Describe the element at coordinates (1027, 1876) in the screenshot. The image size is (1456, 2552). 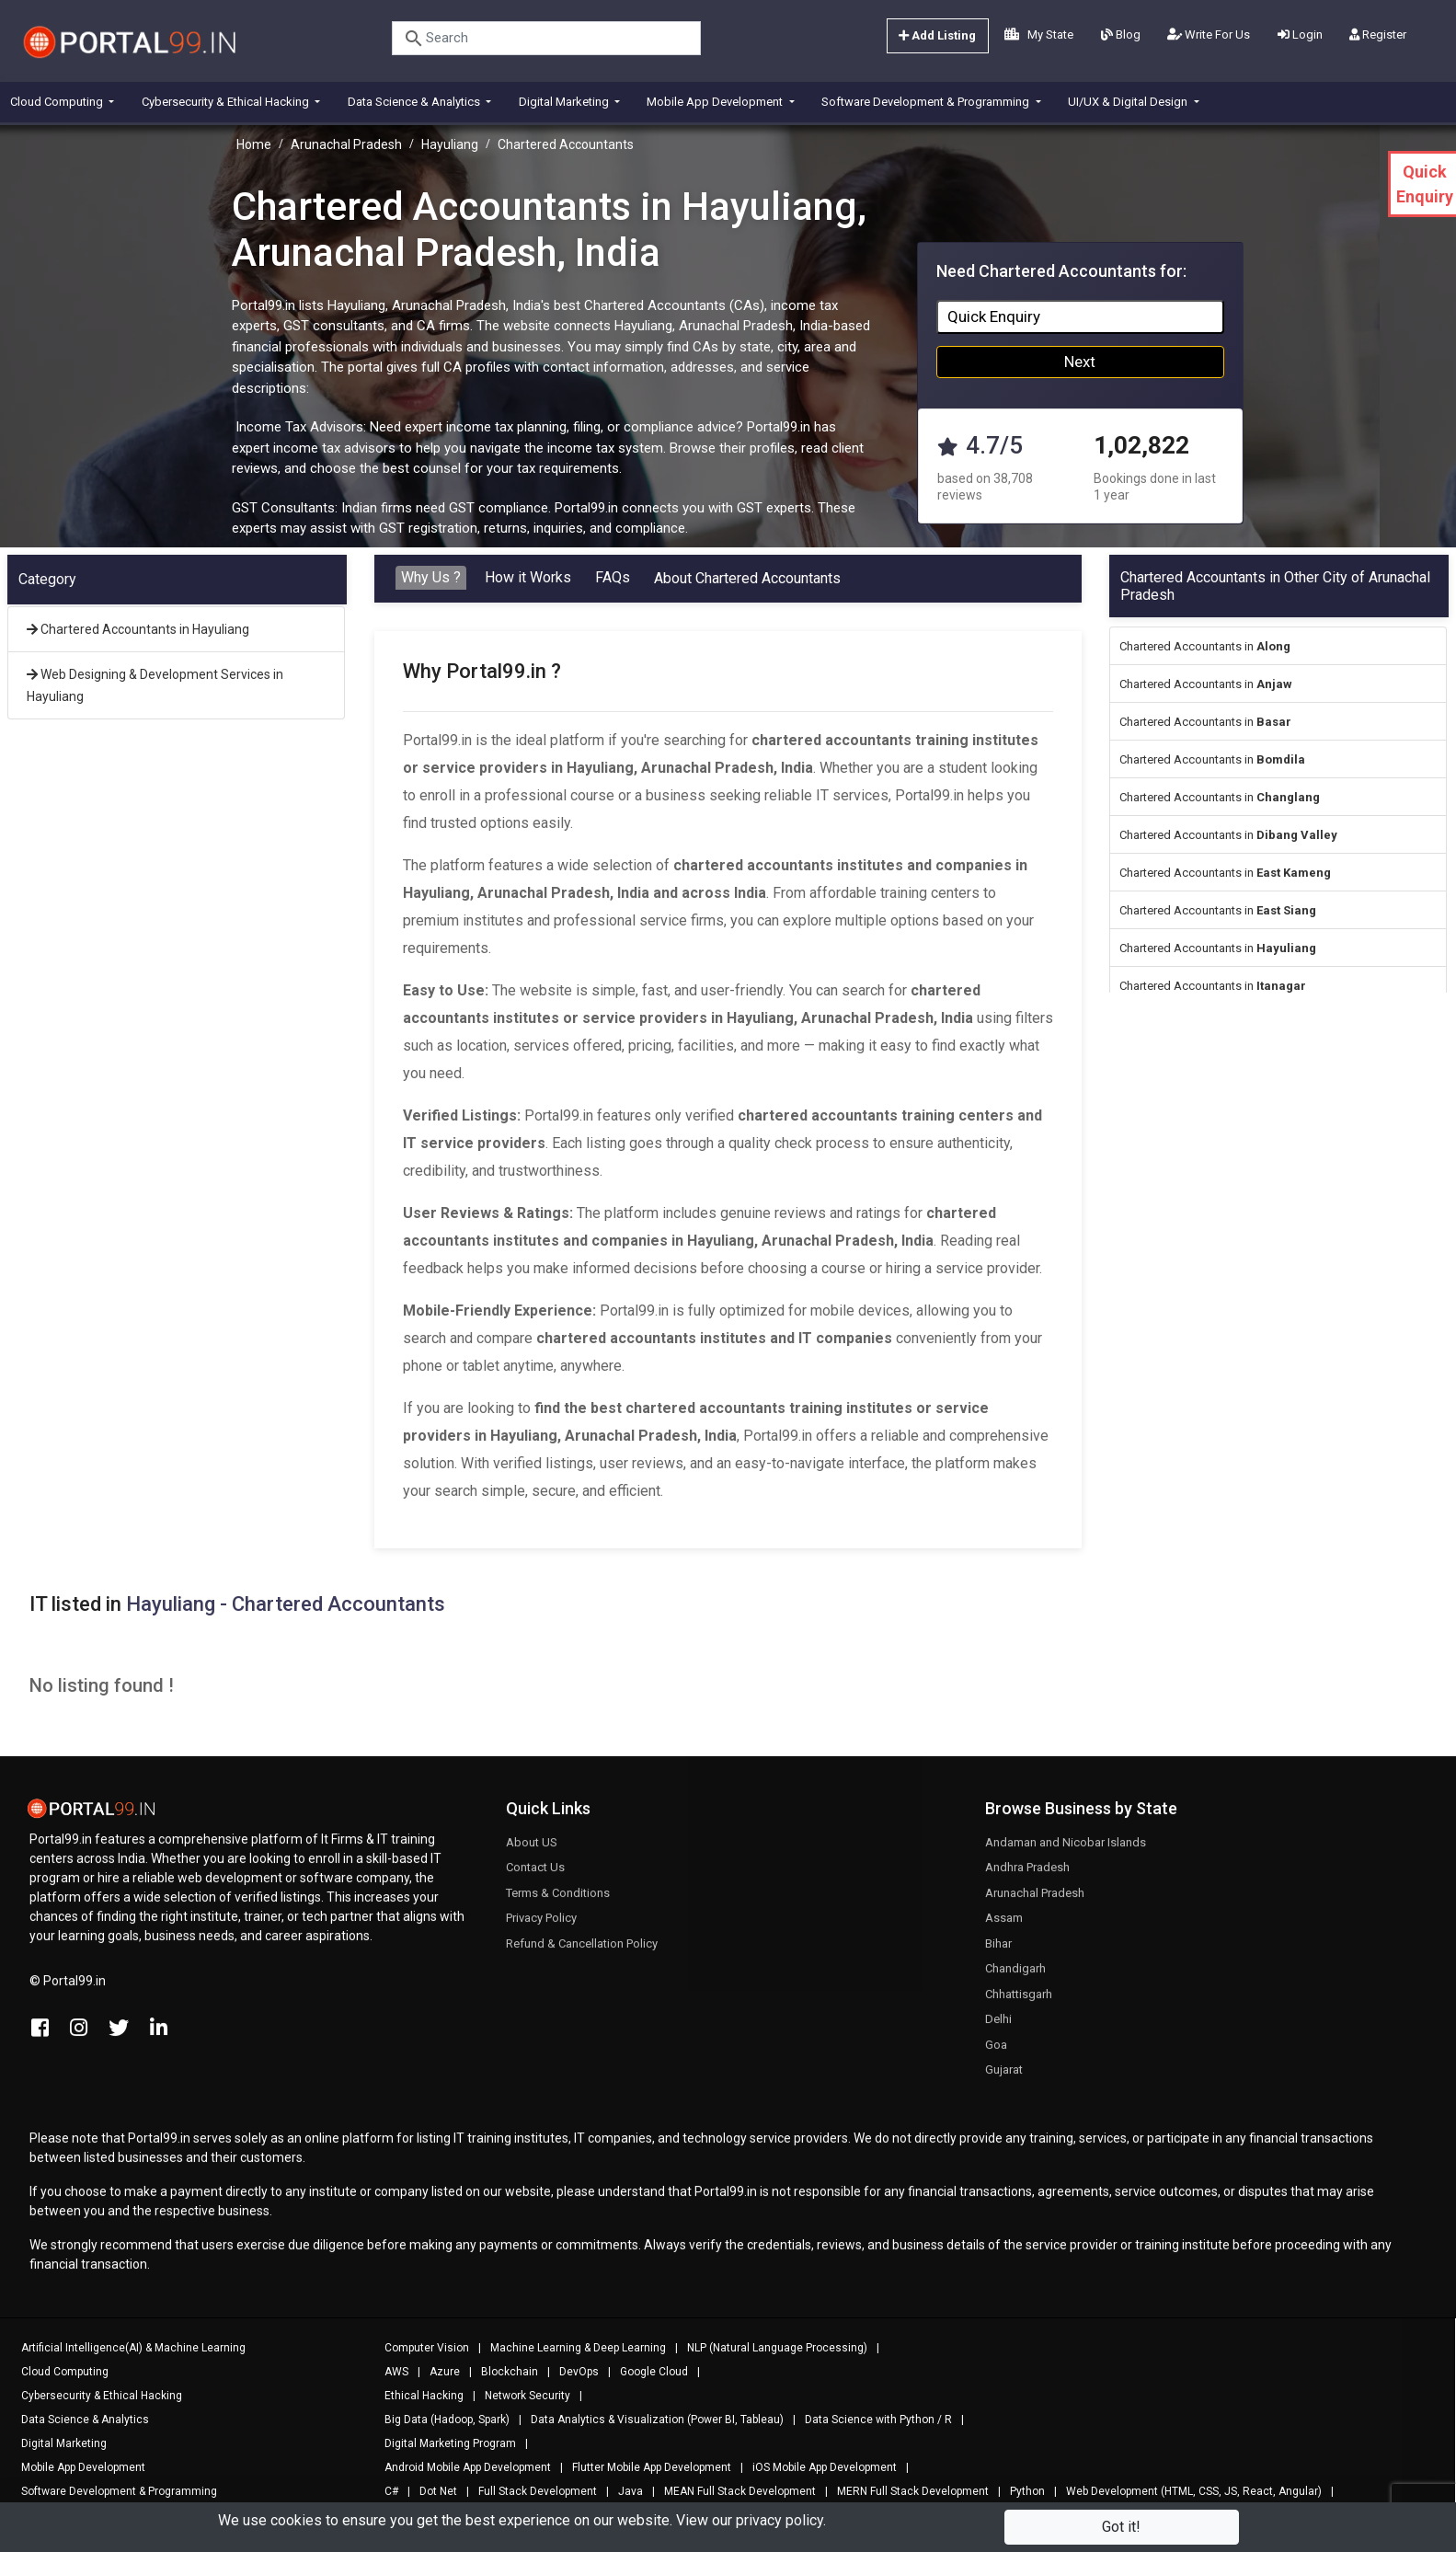
I see `Andhra Pradesh` at that location.